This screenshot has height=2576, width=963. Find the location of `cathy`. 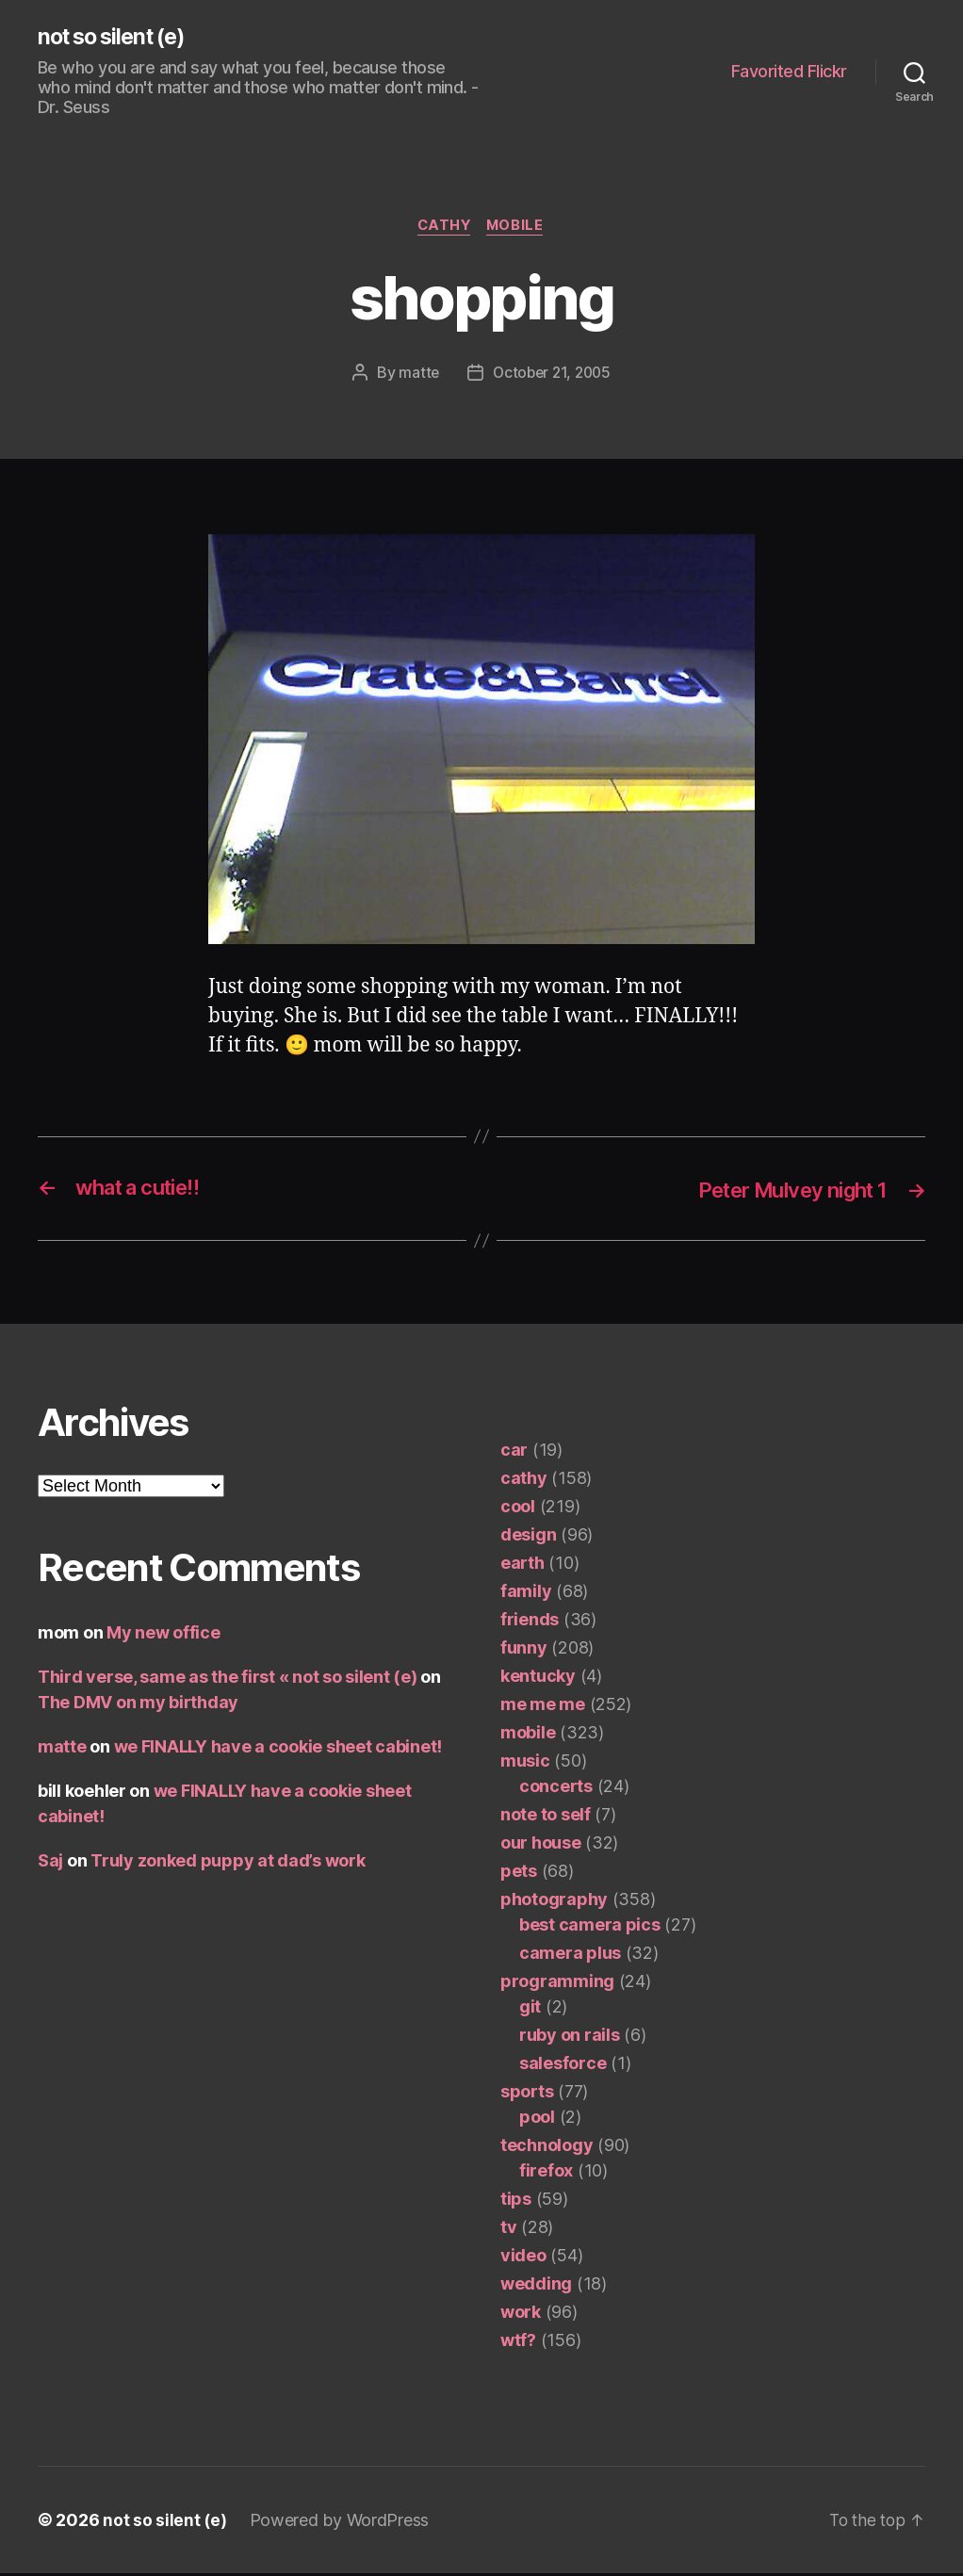

cathy is located at coordinates (443, 228).